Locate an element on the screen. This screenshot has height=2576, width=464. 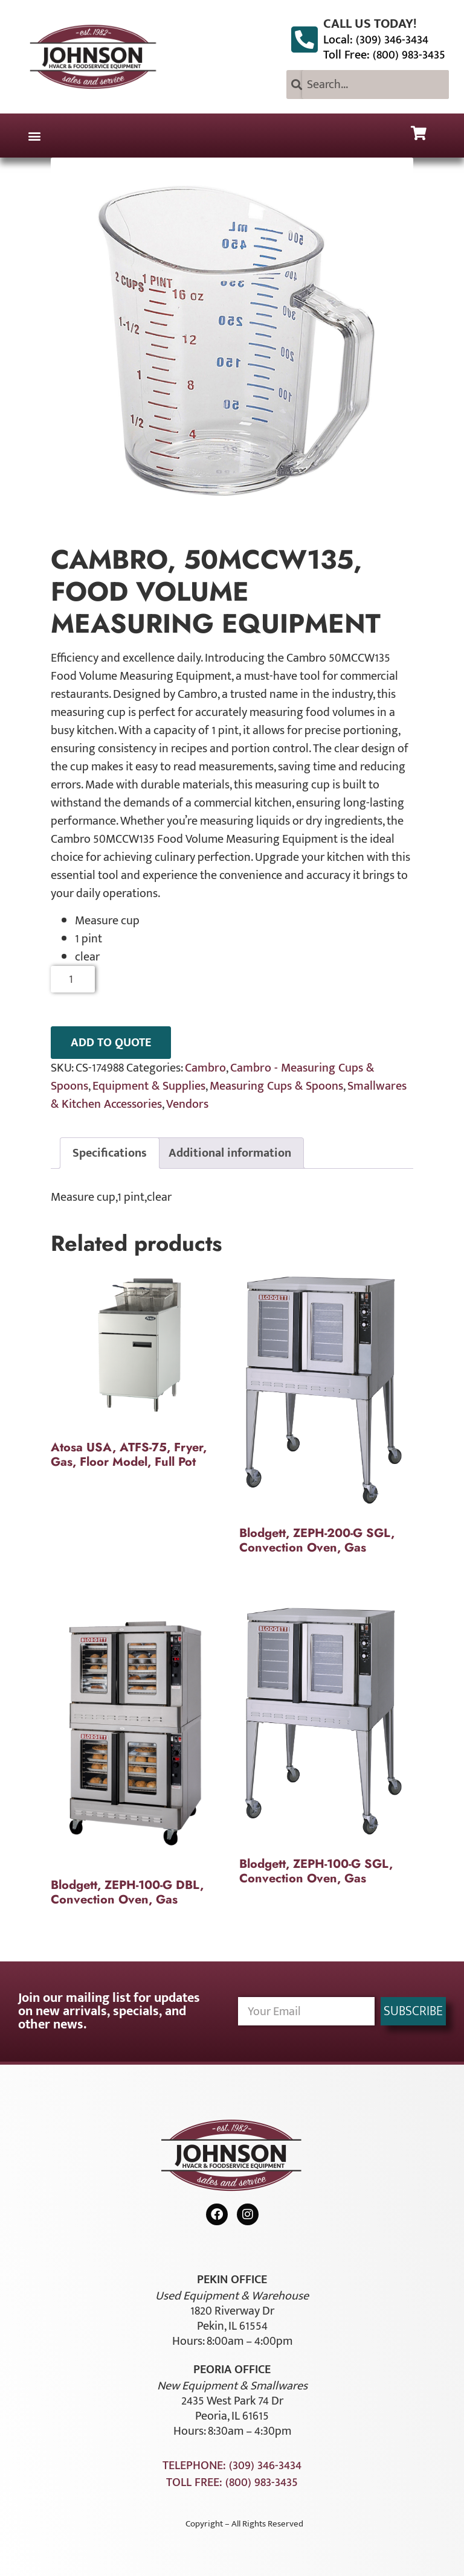
Local: (309) 346-3434 is located at coordinates (375, 40).